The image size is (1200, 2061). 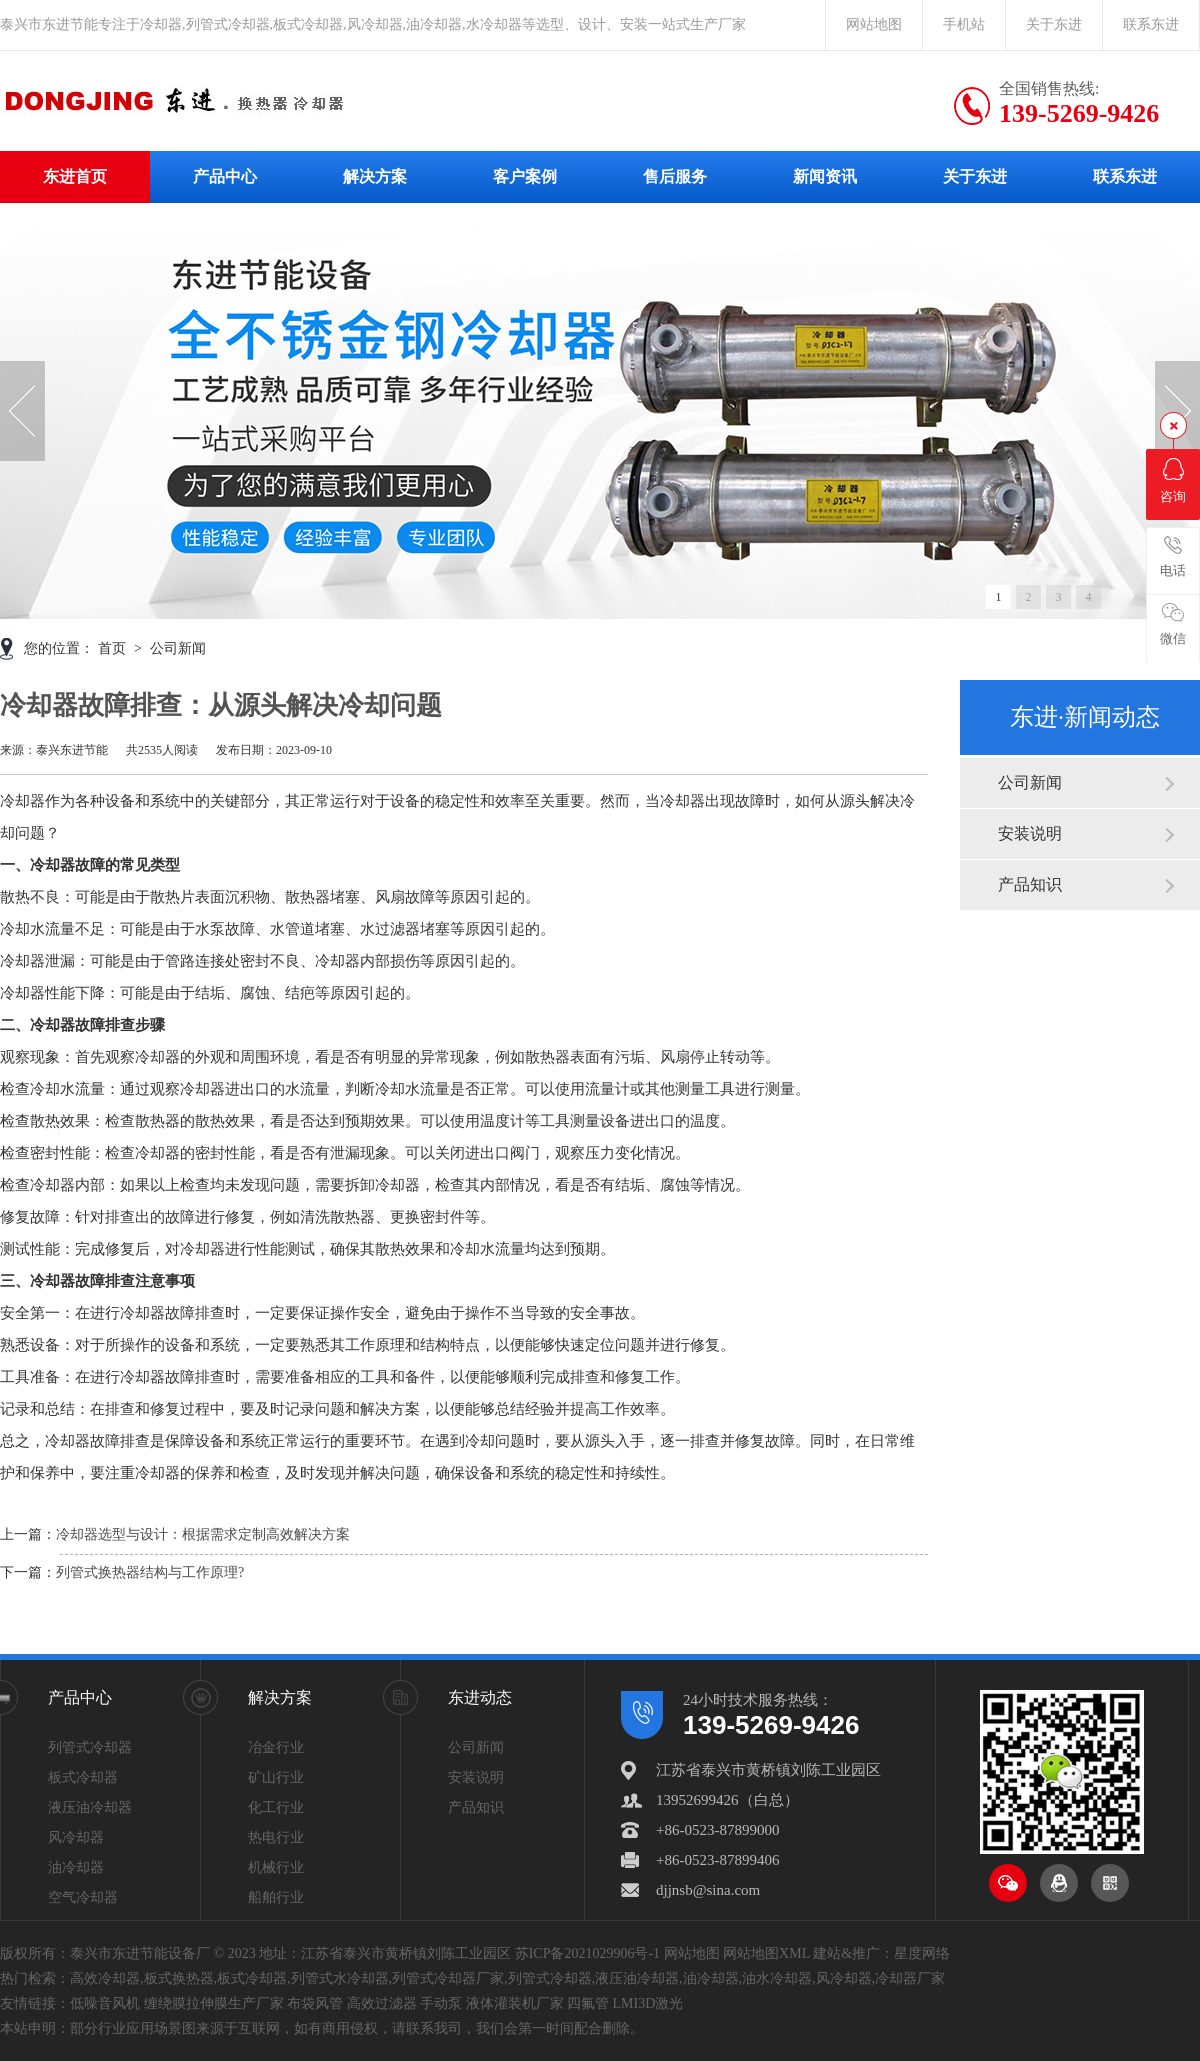 I want to click on 列管式冷却器, so click(x=90, y=1747).